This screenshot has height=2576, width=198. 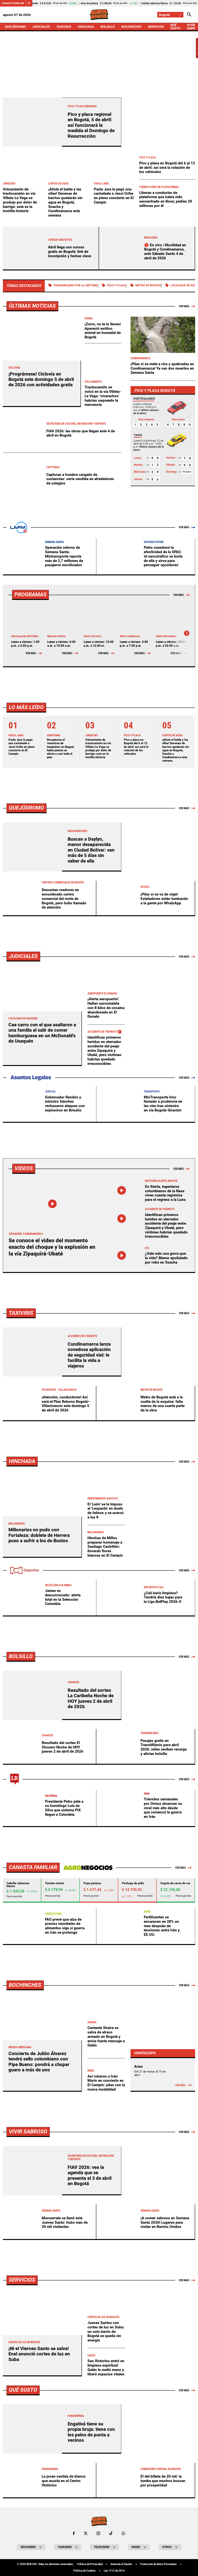 What do you see at coordinates (106, 2036) in the screenshot?
I see `Cantante Shaira se salva de atraco armado en Bogotá y envía fuerte mensaje a Galán` at bounding box center [106, 2036].